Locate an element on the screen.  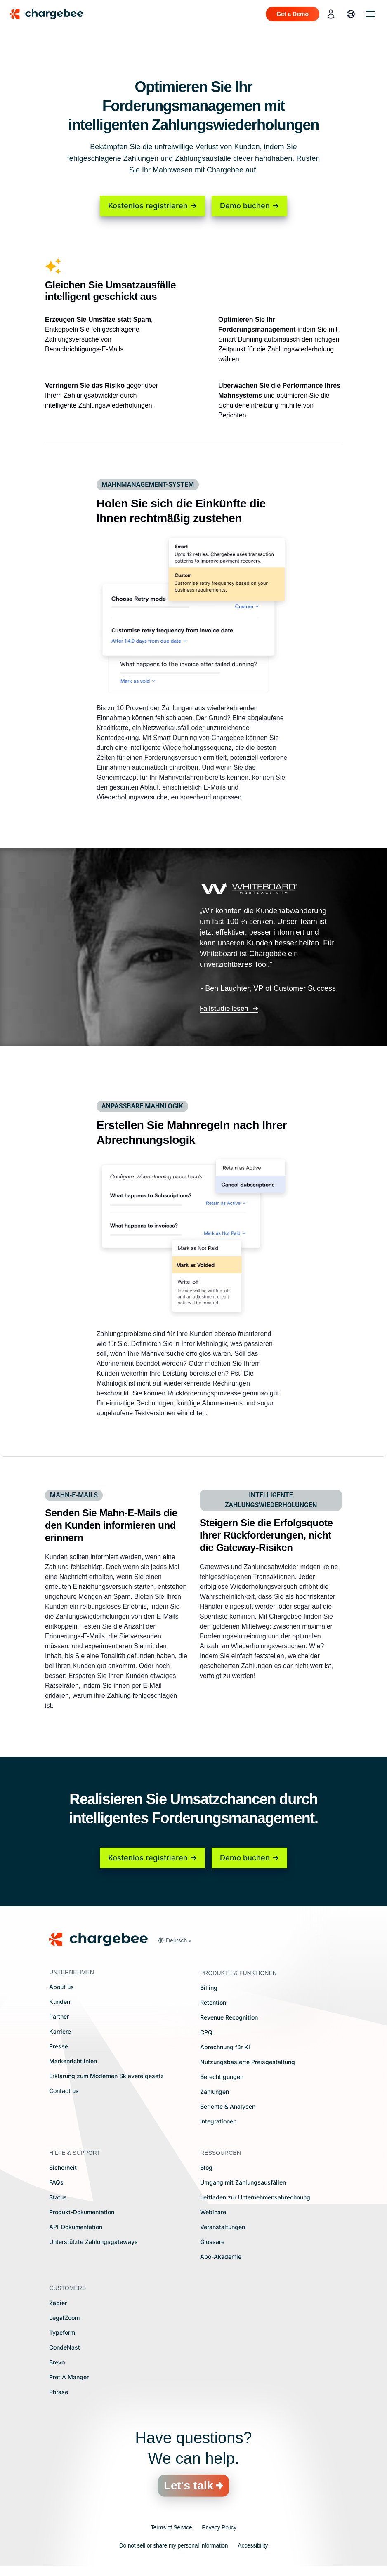
Leitfaden zur Unternehmensabrechnung is located at coordinates (255, 2197).